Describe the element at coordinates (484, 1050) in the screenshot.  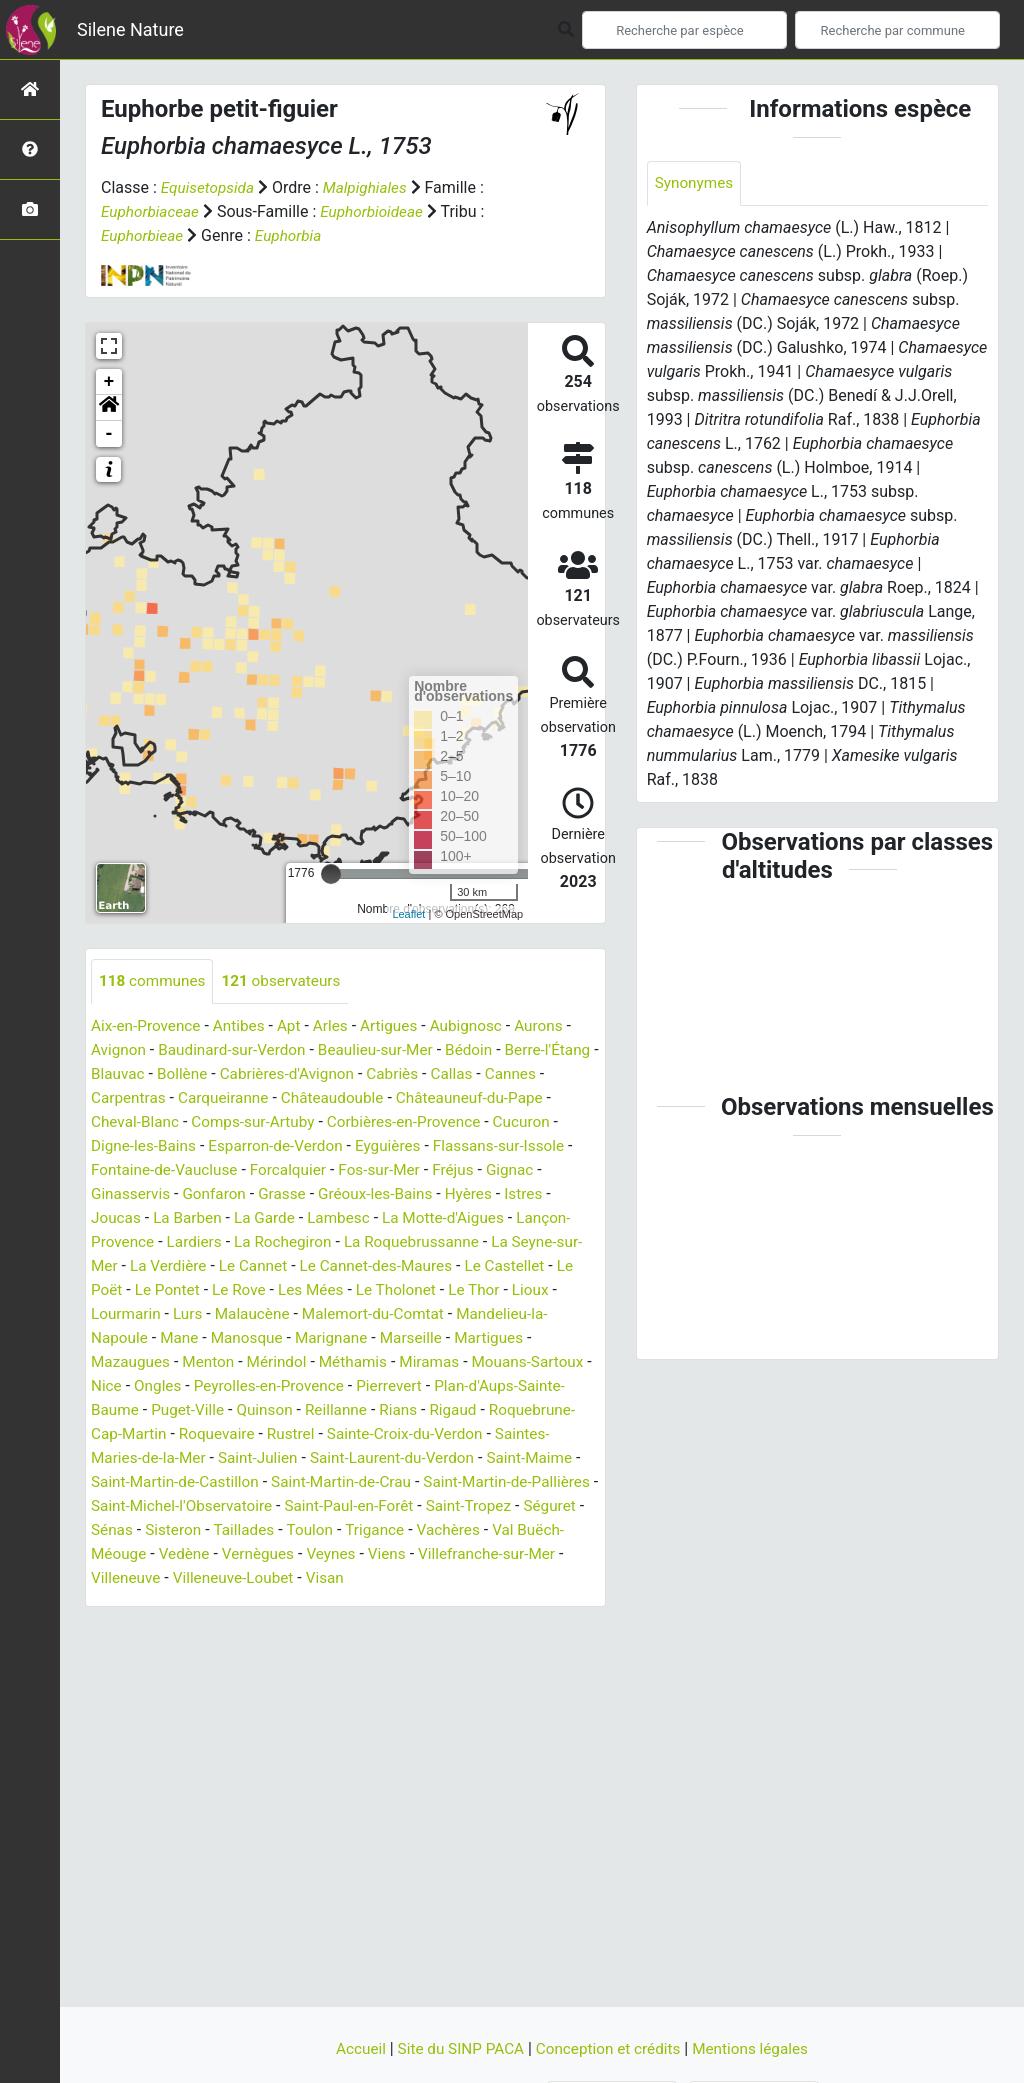
I see `Bédoin` at that location.